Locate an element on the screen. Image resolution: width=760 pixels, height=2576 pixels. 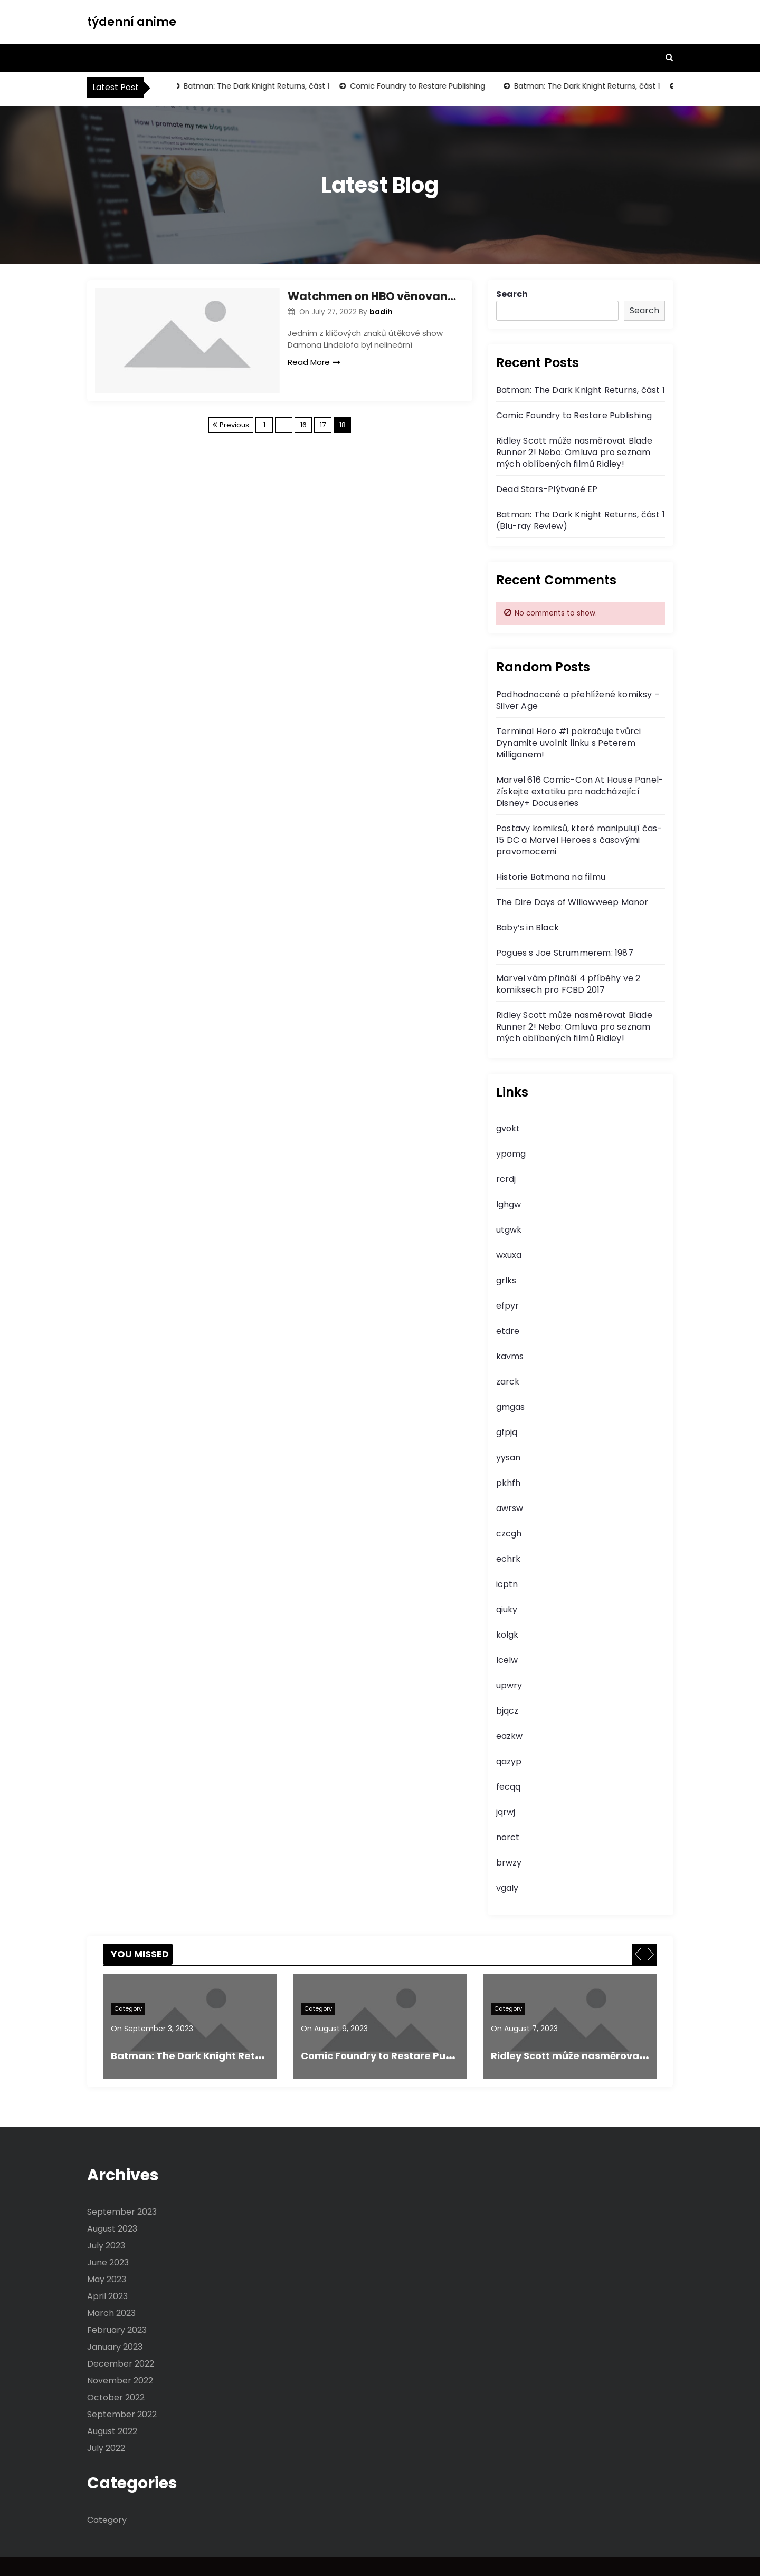
Previous is located at coordinates (234, 425).